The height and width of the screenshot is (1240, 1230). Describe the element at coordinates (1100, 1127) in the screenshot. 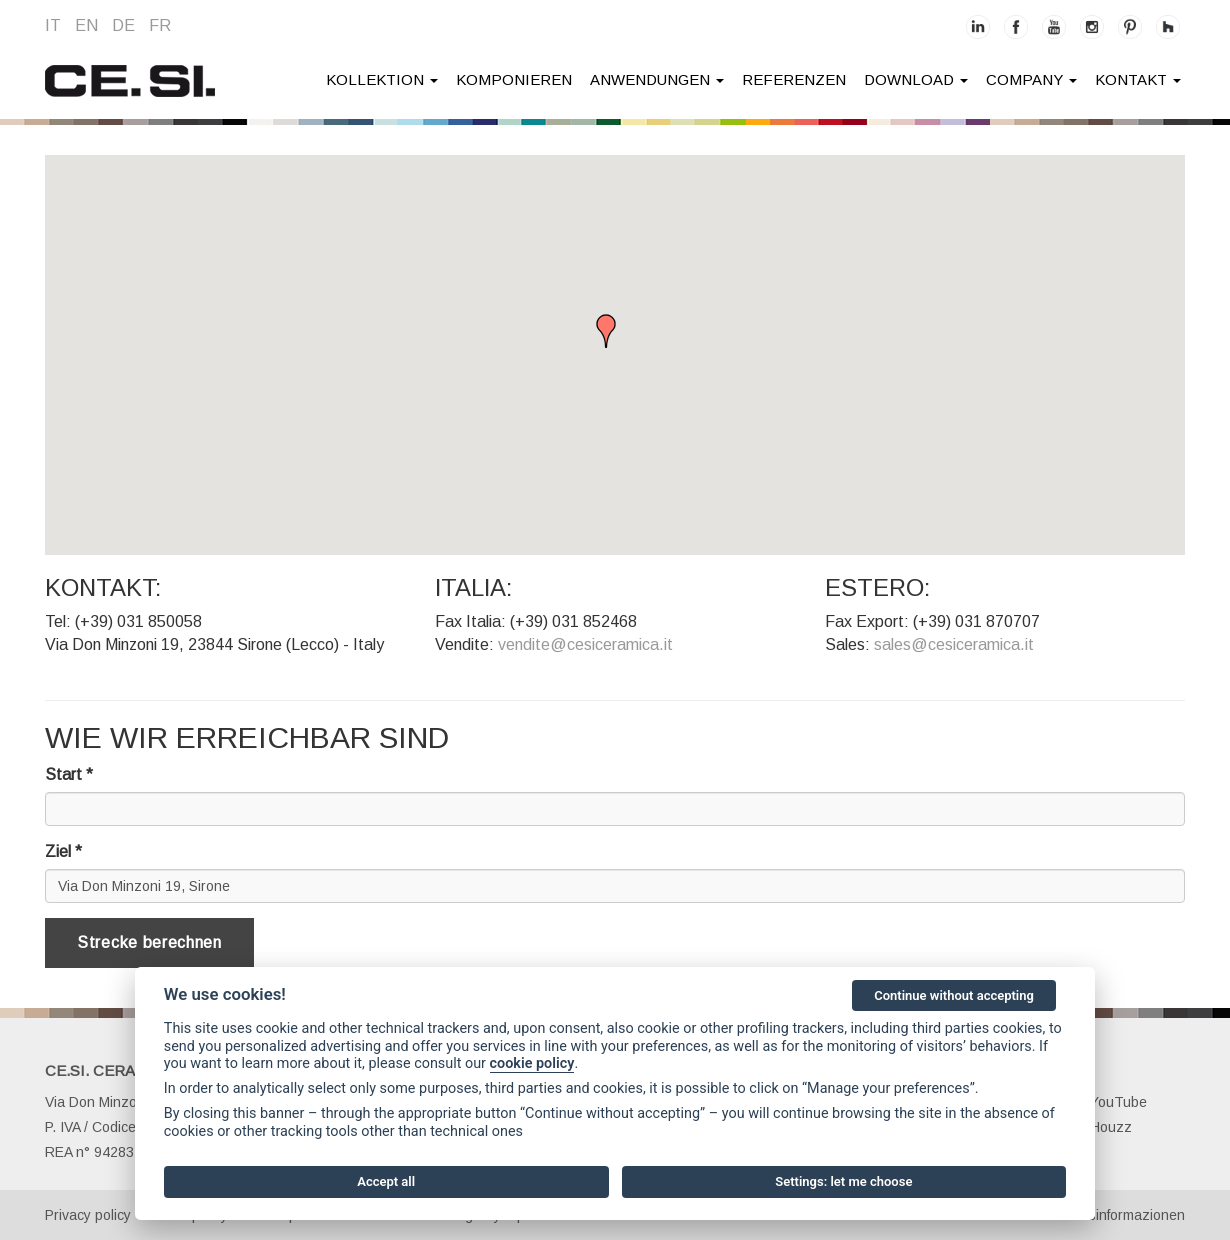

I see `Houzz` at that location.